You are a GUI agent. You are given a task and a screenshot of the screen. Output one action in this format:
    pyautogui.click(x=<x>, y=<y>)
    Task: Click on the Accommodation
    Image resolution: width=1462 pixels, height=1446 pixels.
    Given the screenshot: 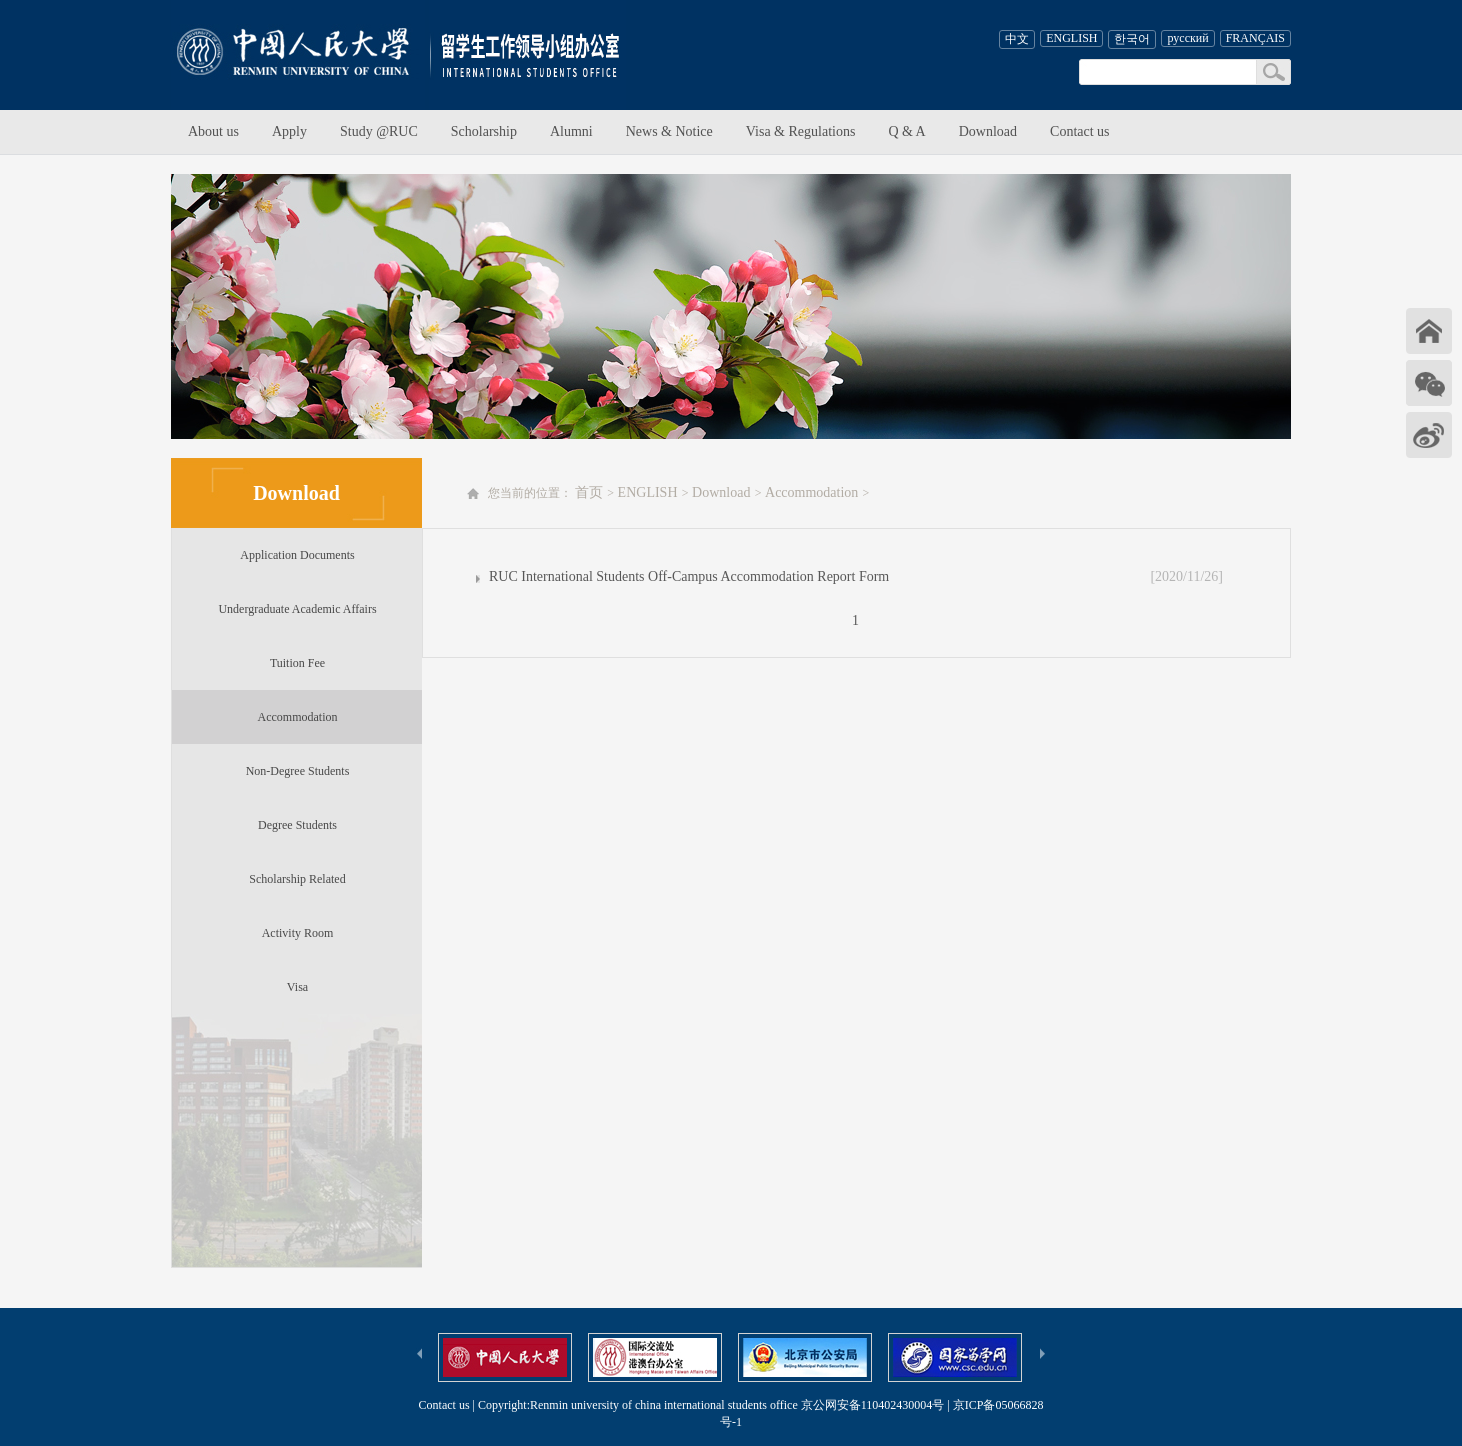 What is the action you would take?
    pyautogui.click(x=298, y=717)
    